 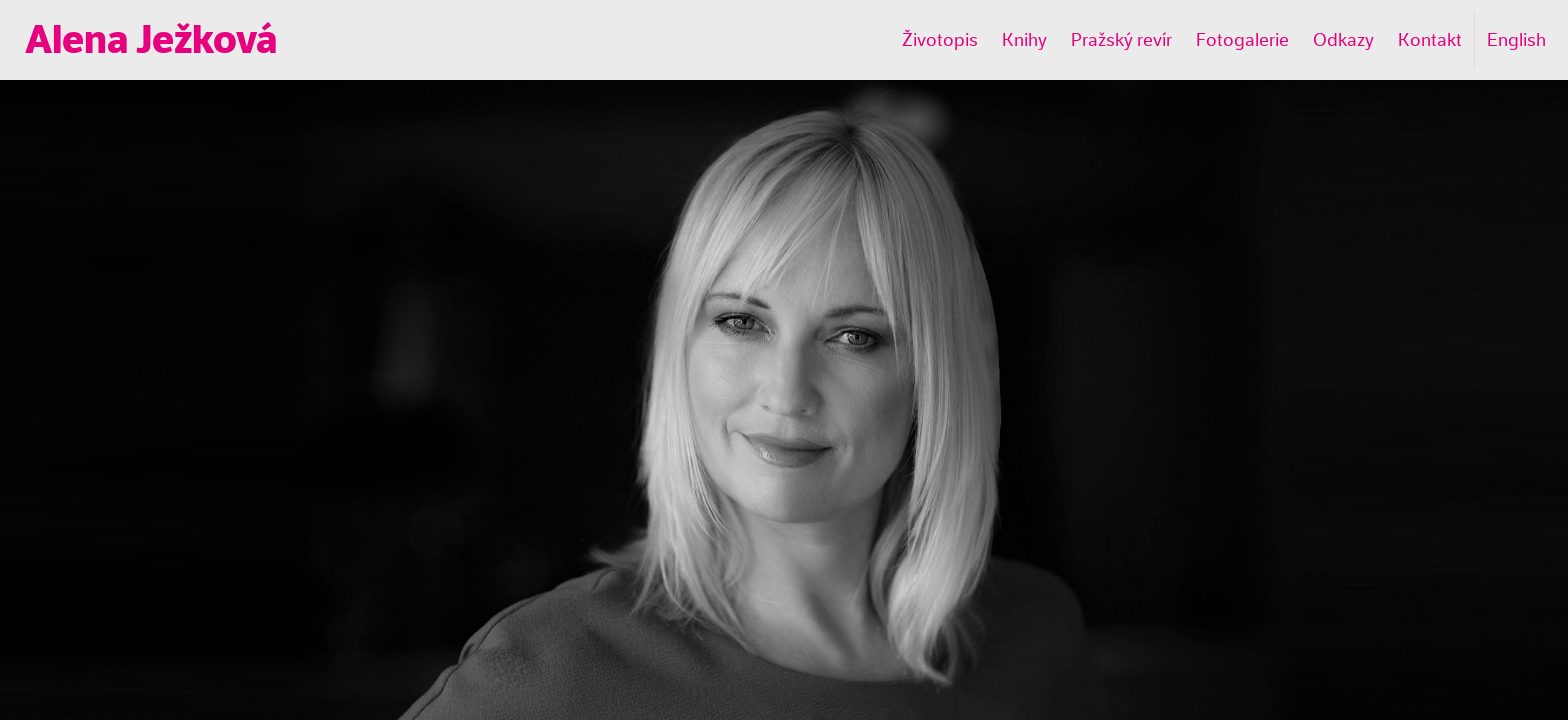 What do you see at coordinates (1343, 40) in the screenshot?
I see `Odkazy` at bounding box center [1343, 40].